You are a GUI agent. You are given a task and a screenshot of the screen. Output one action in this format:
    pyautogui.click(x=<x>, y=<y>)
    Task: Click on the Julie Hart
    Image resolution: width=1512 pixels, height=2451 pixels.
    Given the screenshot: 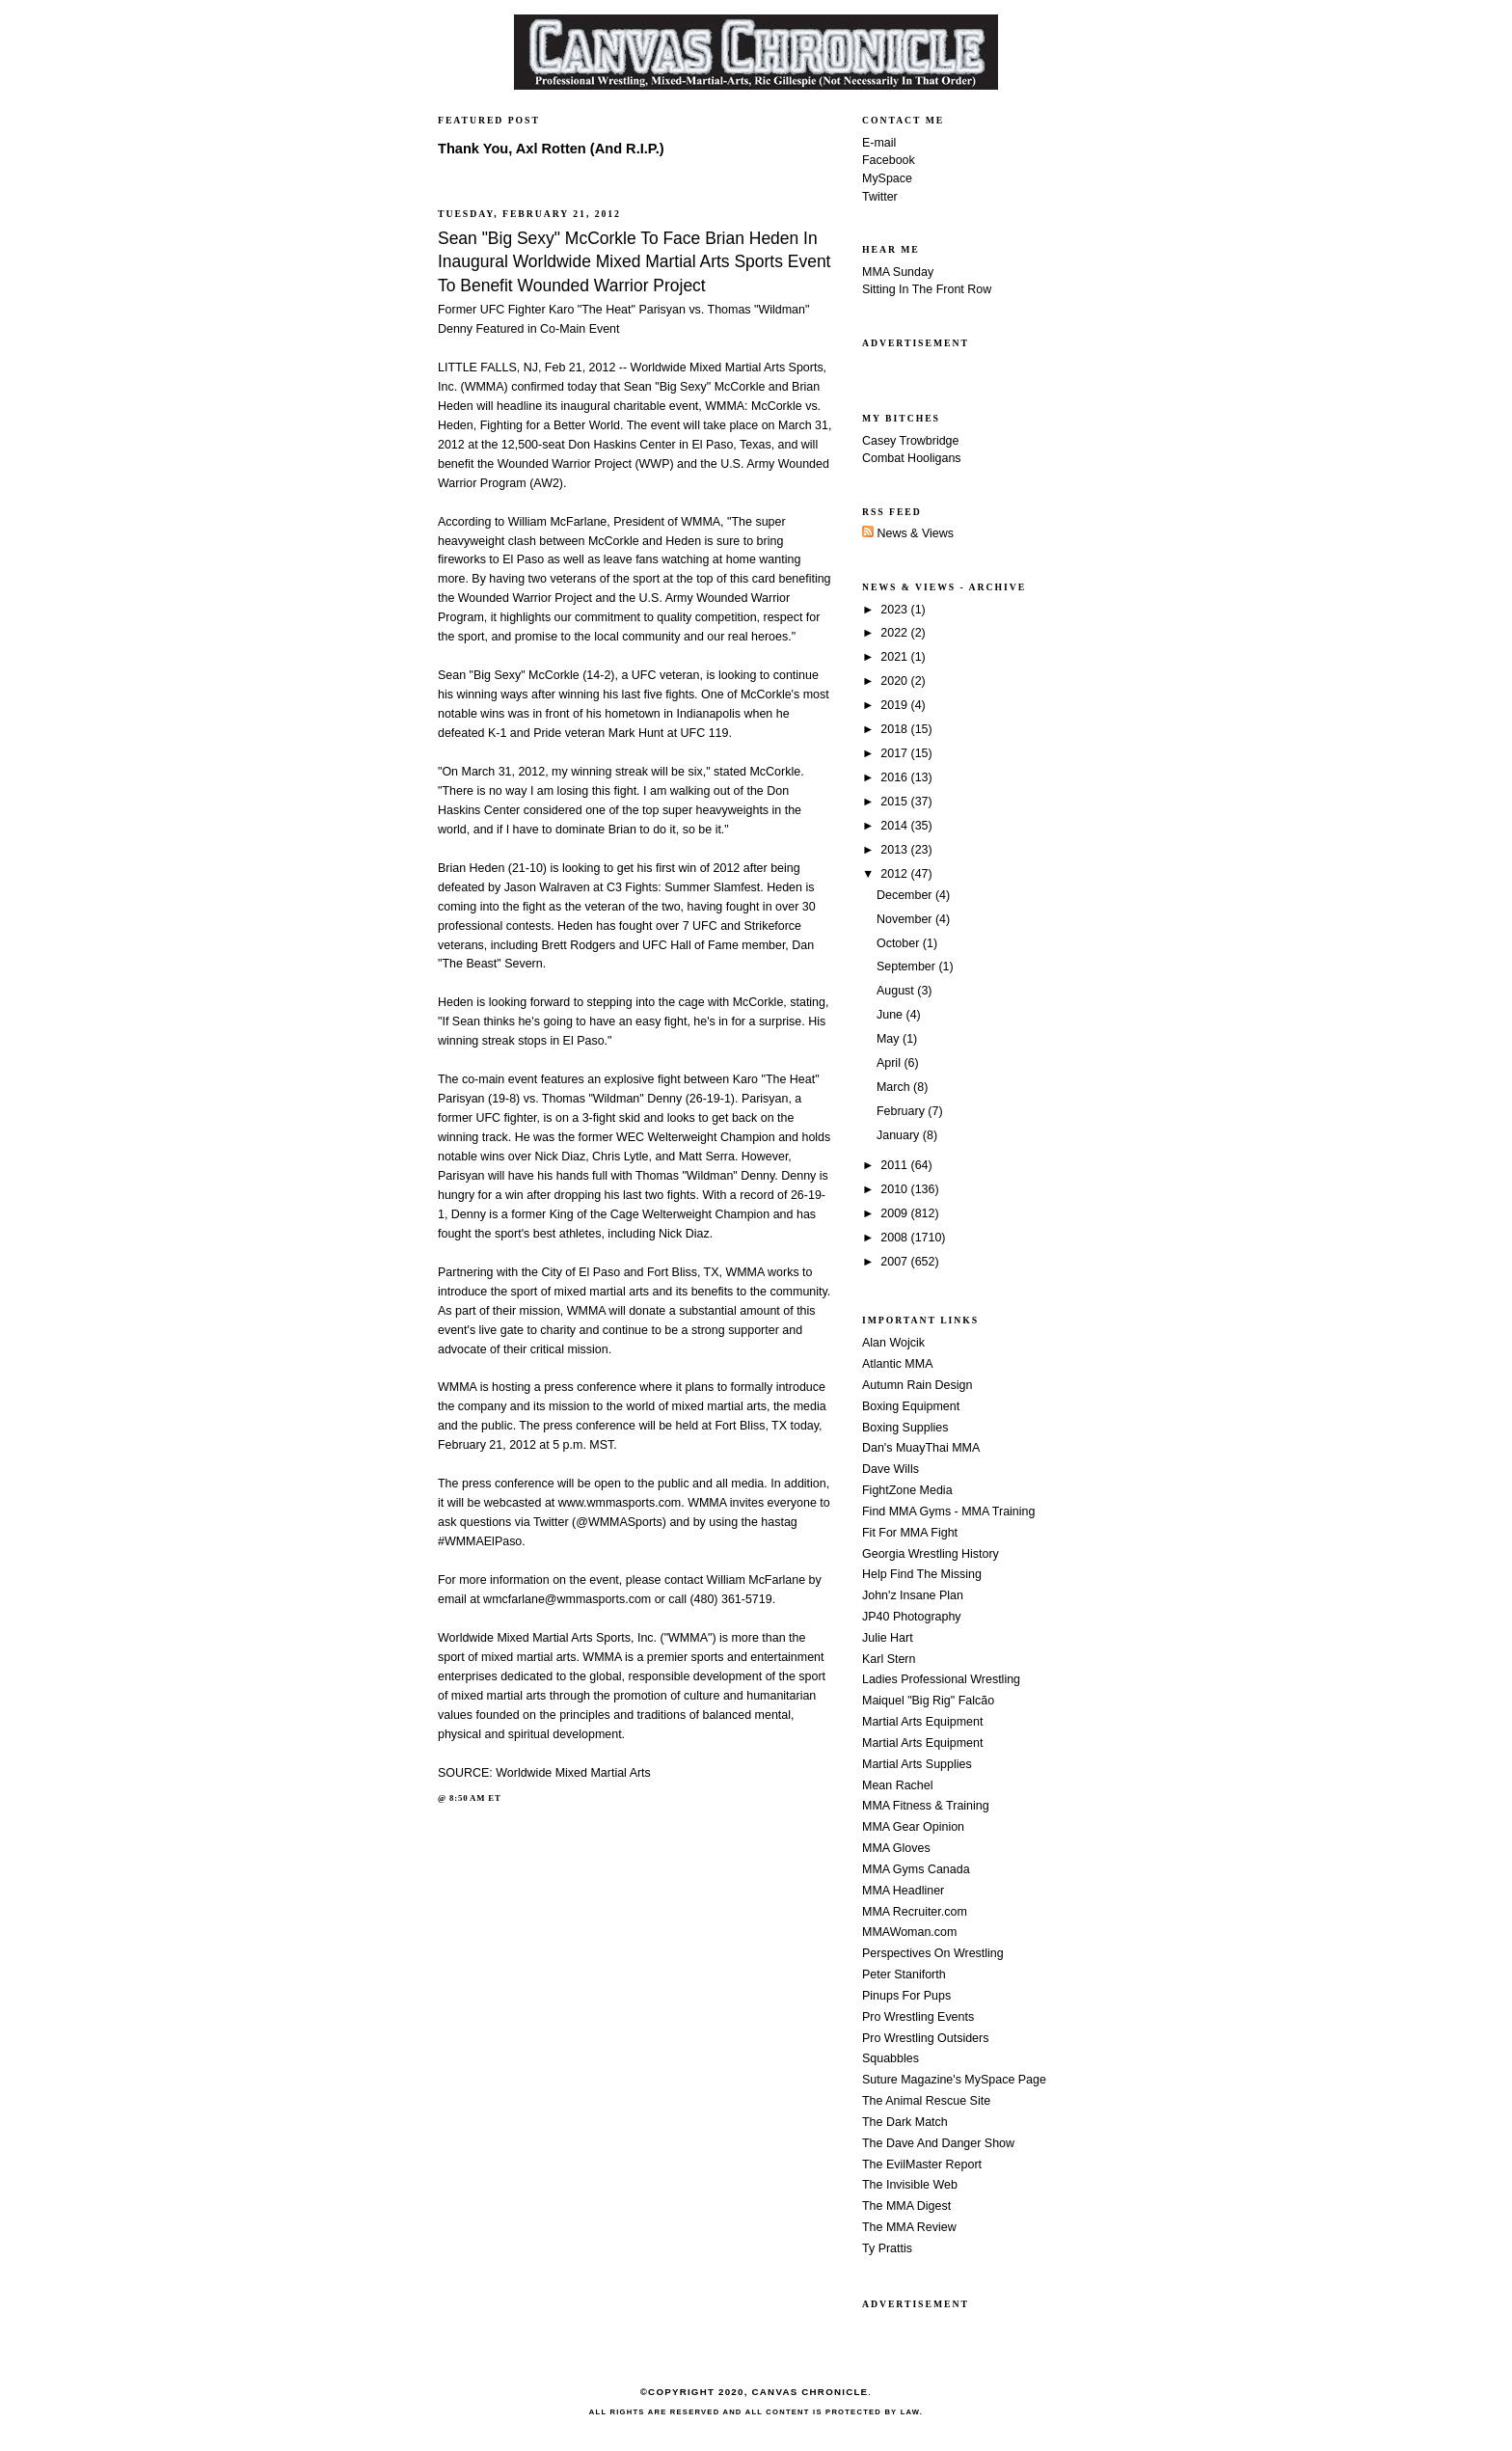 What is the action you would take?
    pyautogui.click(x=887, y=1638)
    